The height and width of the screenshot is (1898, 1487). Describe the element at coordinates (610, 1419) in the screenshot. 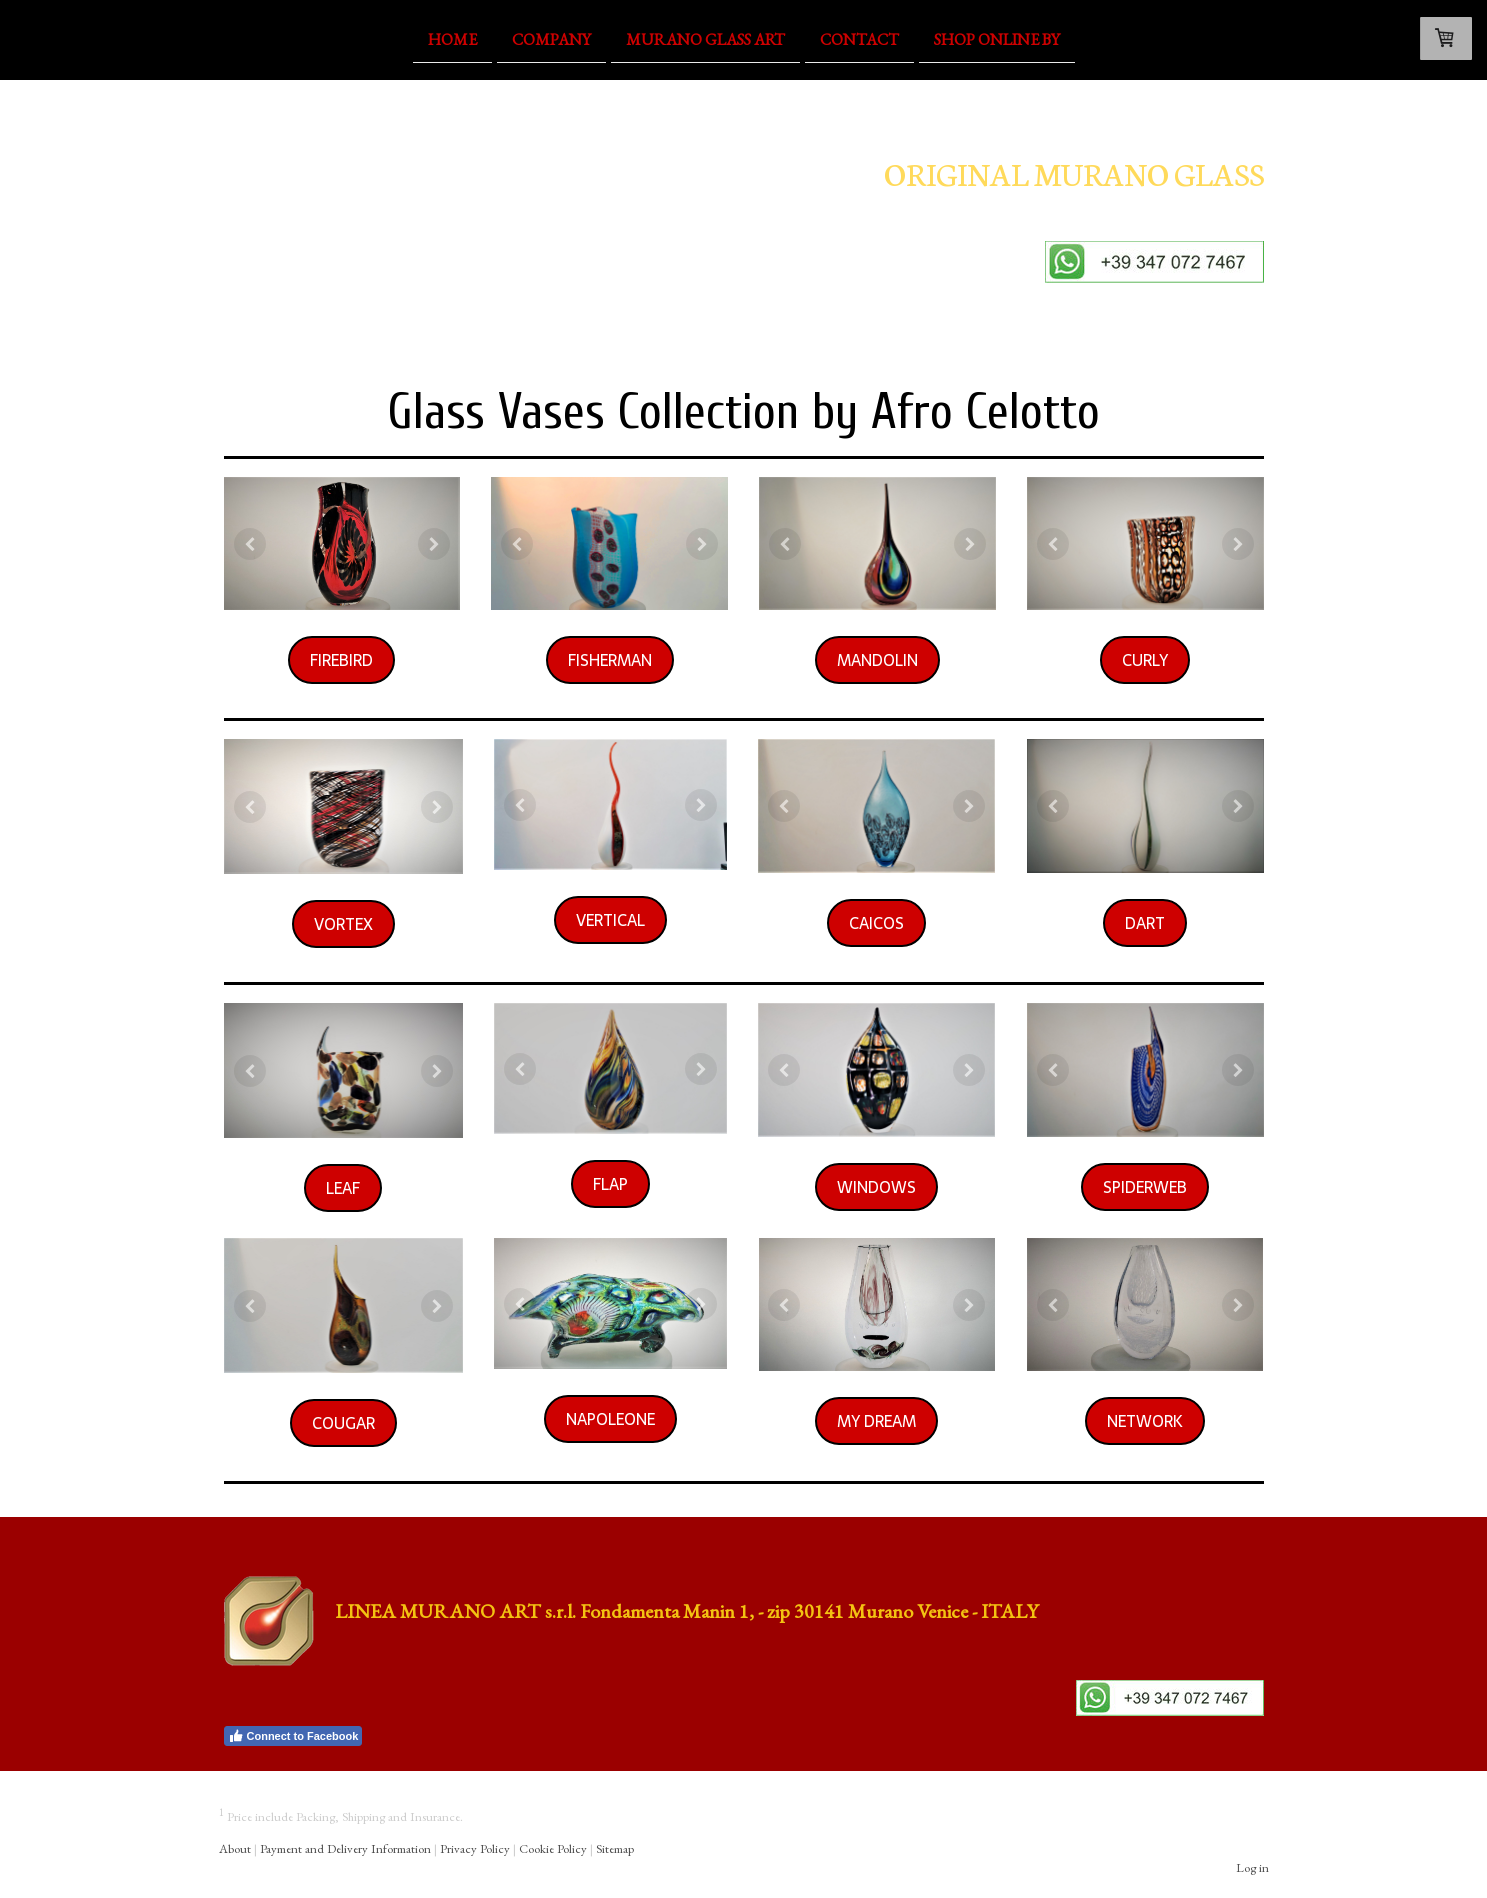

I see `NAPOLEONE` at that location.